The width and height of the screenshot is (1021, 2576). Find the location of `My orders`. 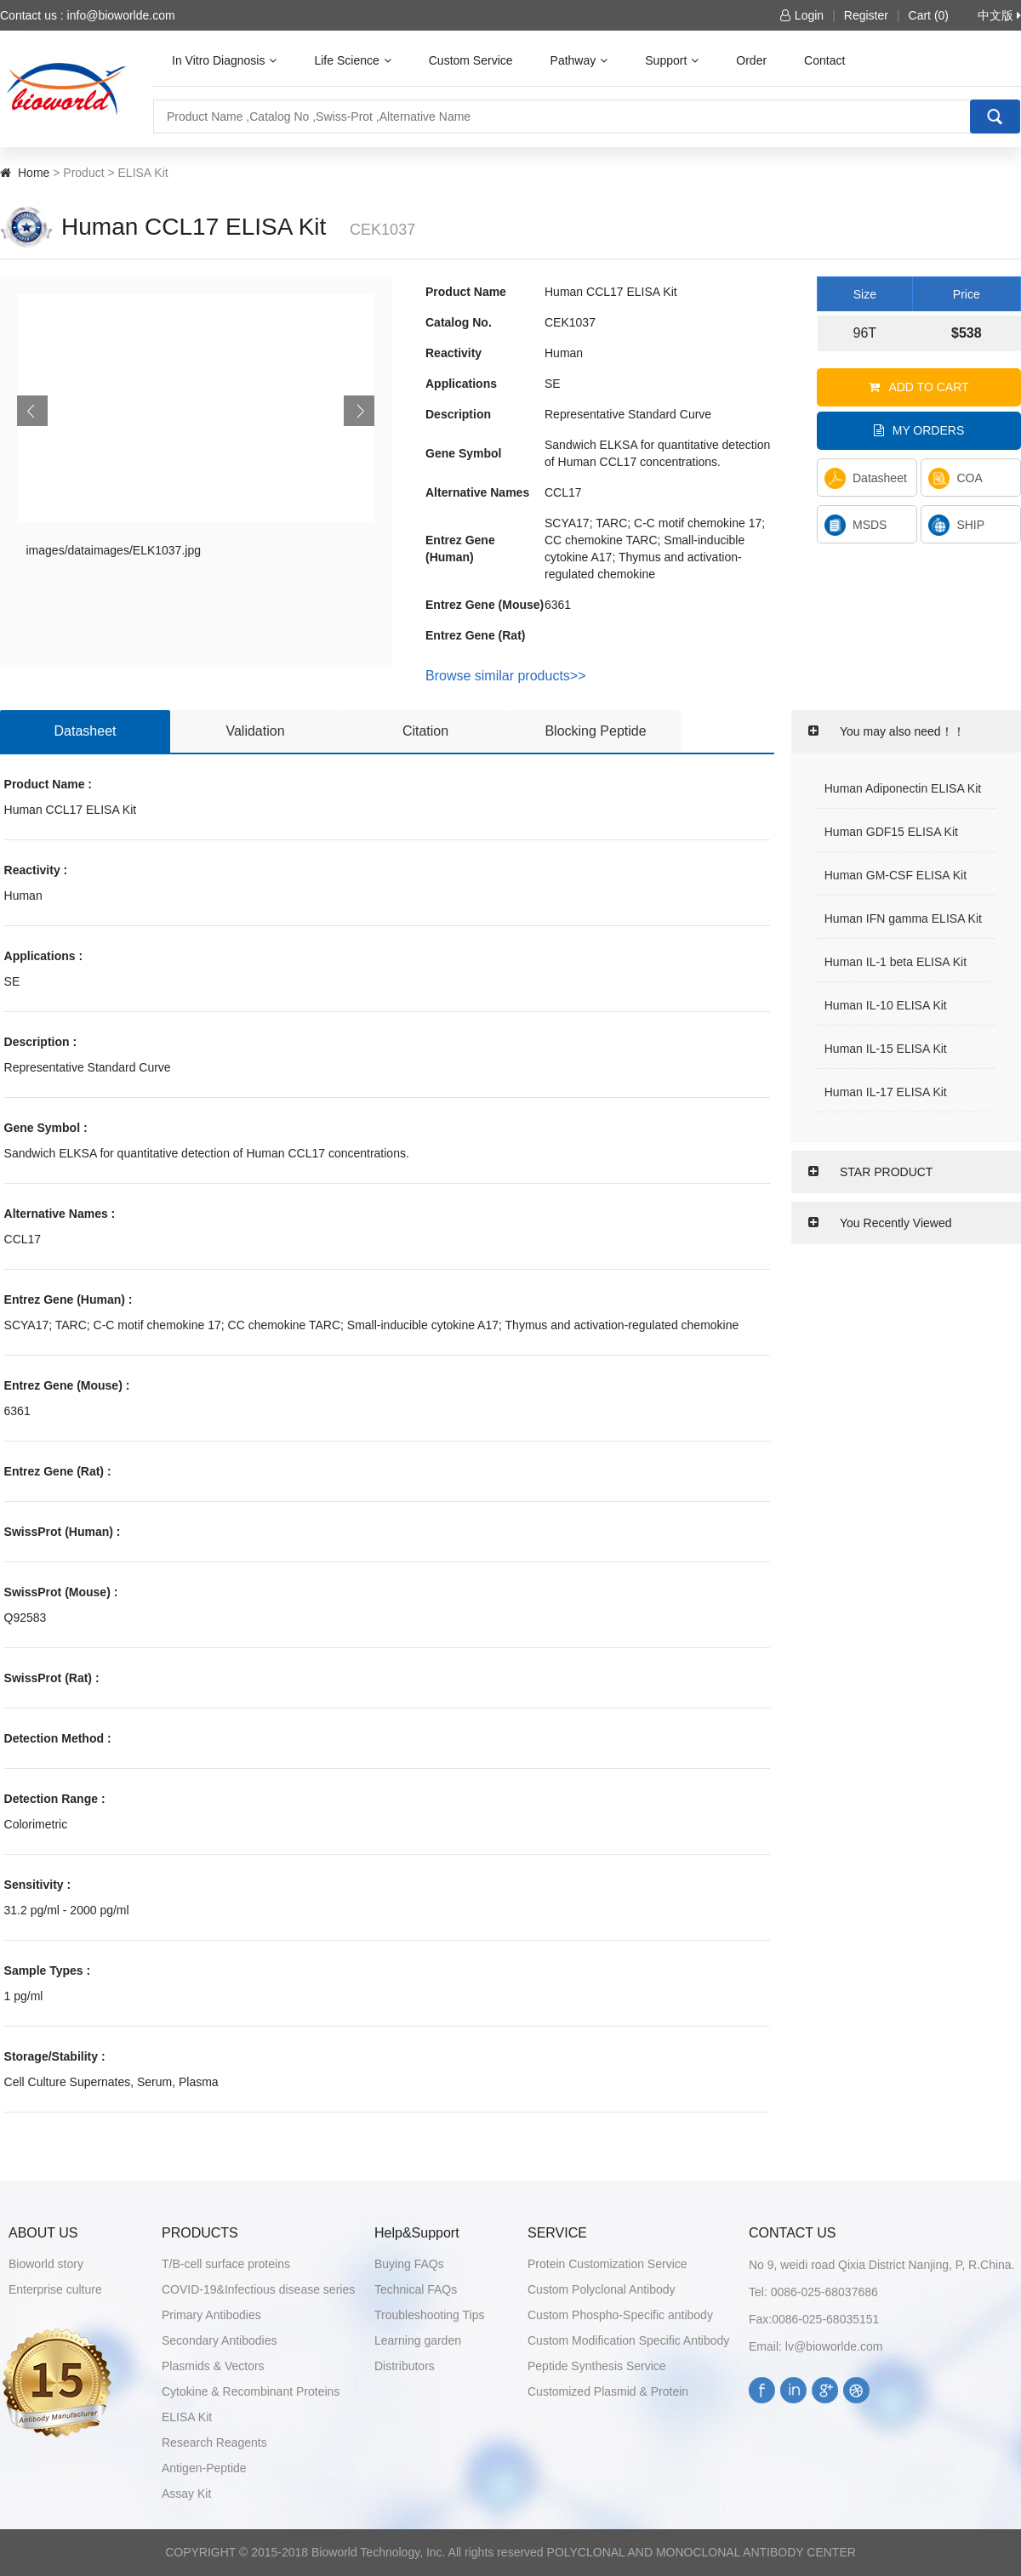

My orders is located at coordinates (919, 430).